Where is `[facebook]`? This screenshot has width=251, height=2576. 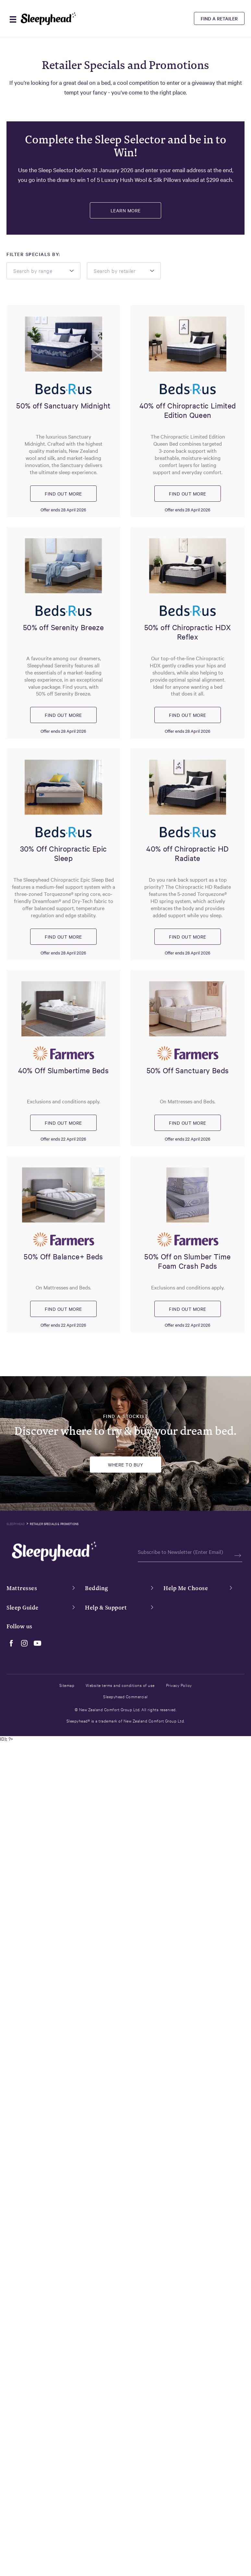 [facebook] is located at coordinates (9, 1643).